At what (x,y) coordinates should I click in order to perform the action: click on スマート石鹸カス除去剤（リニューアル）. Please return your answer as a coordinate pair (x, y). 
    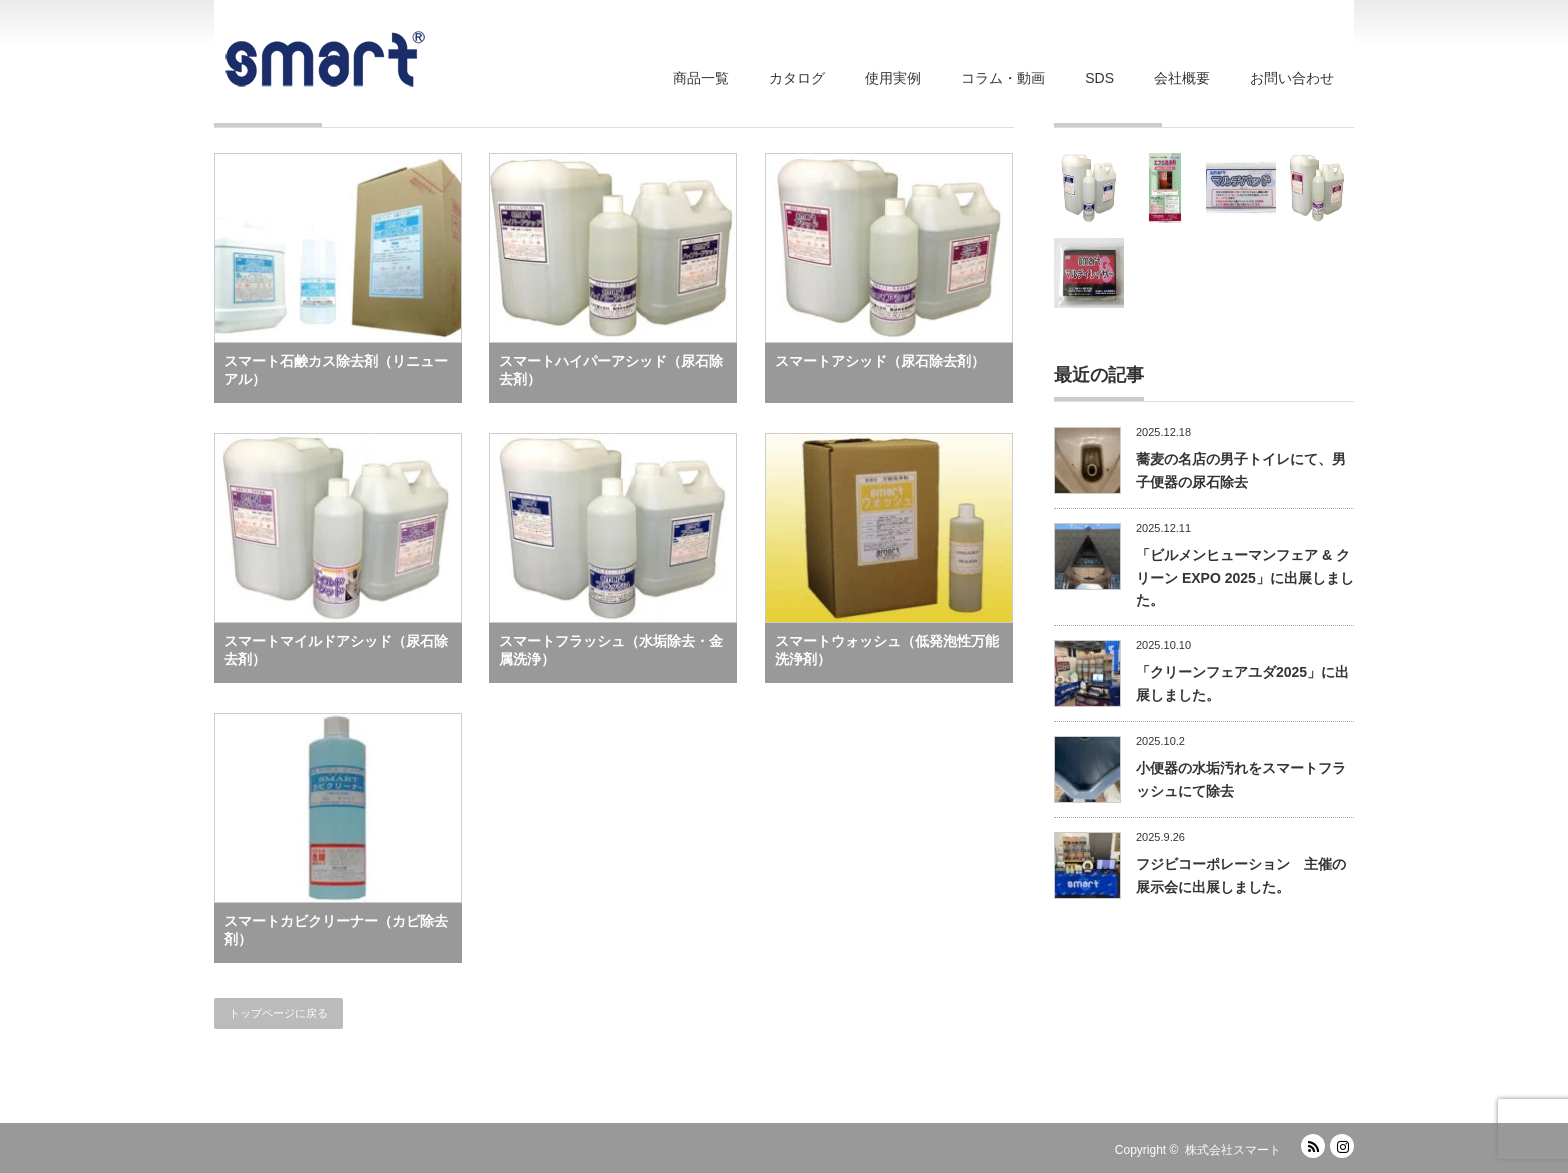
    Looking at the image, I should click on (336, 370).